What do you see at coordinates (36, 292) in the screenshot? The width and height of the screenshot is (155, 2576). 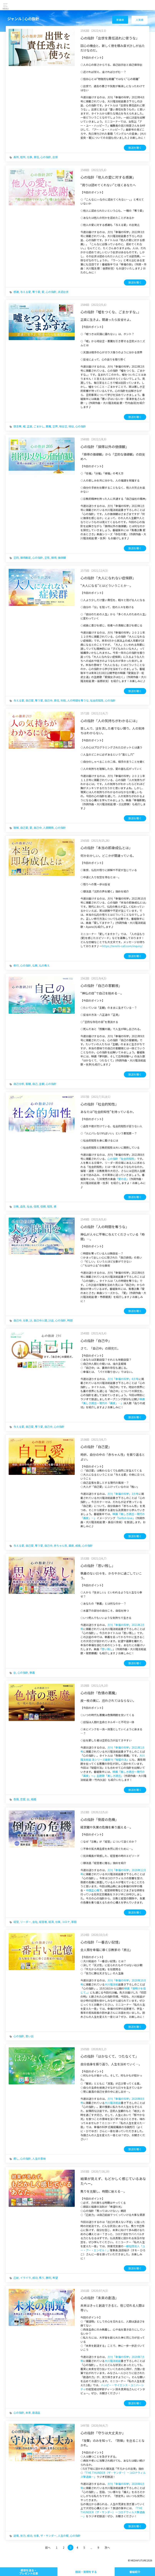 I see `奪う愛` at bounding box center [36, 292].